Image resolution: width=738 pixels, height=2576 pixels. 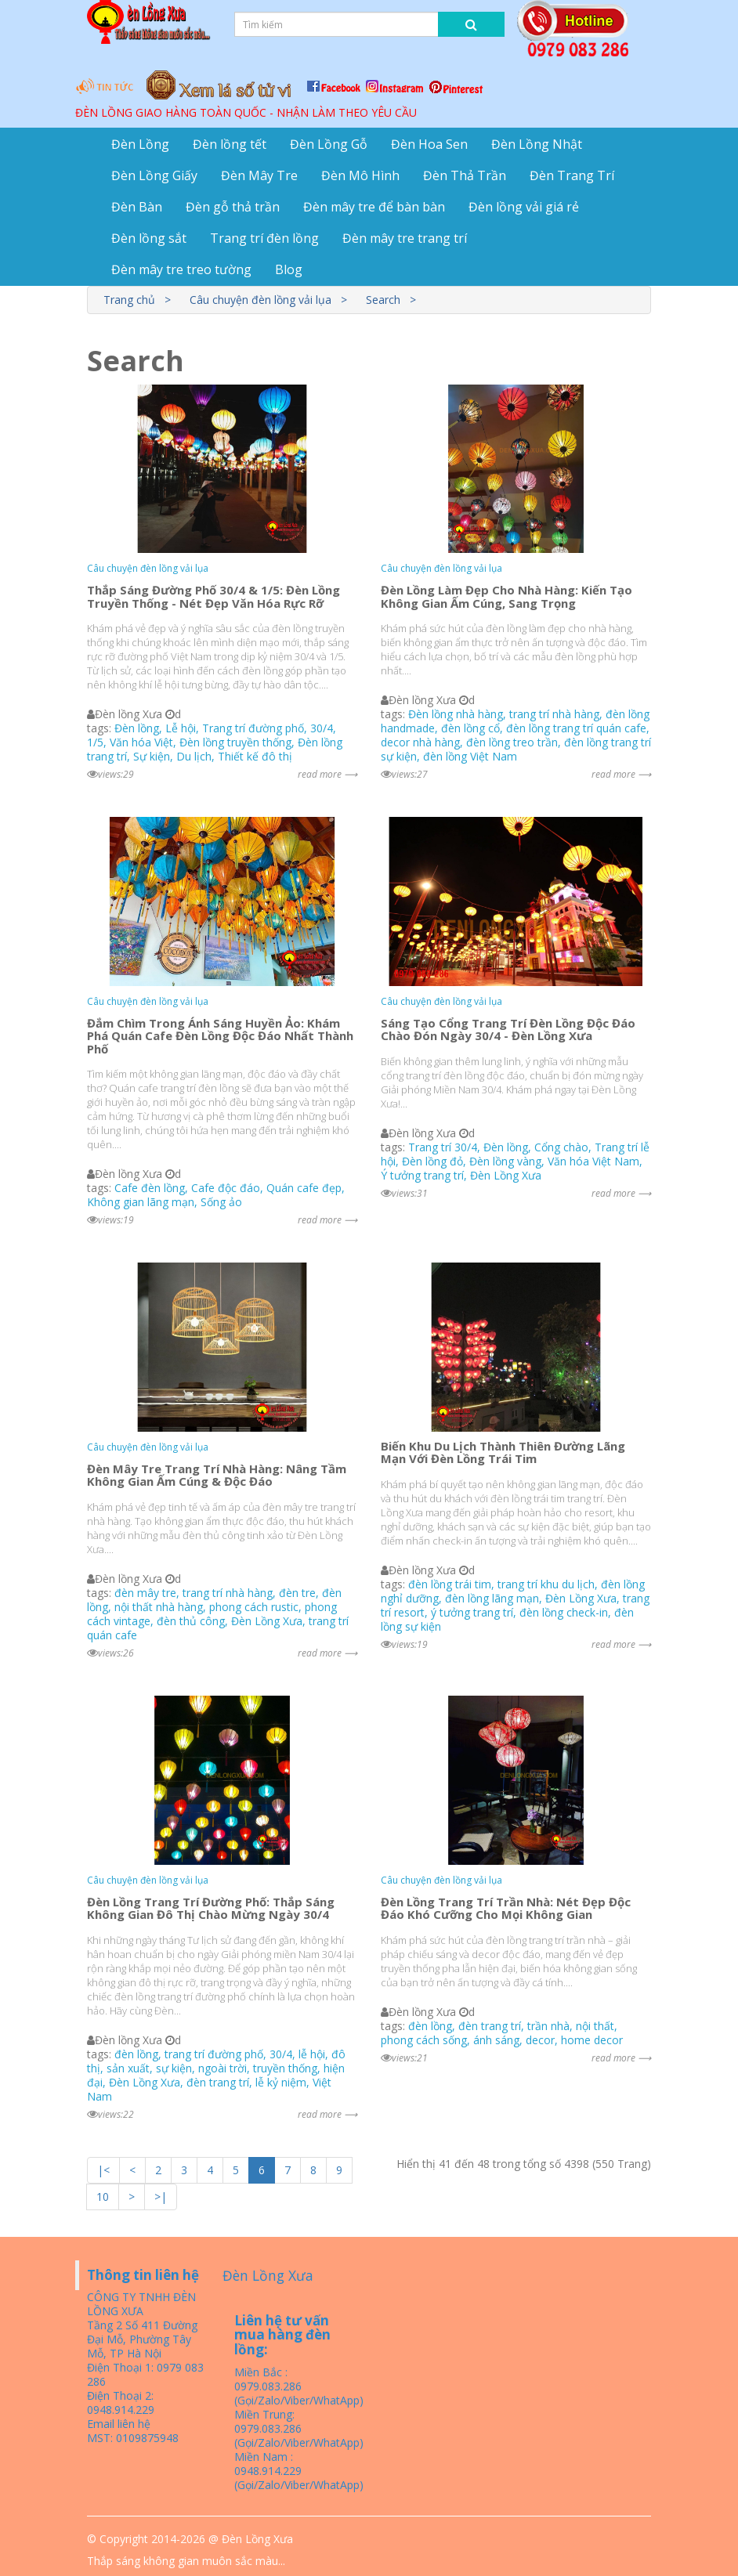 What do you see at coordinates (321, 728) in the screenshot?
I see `30/4` at bounding box center [321, 728].